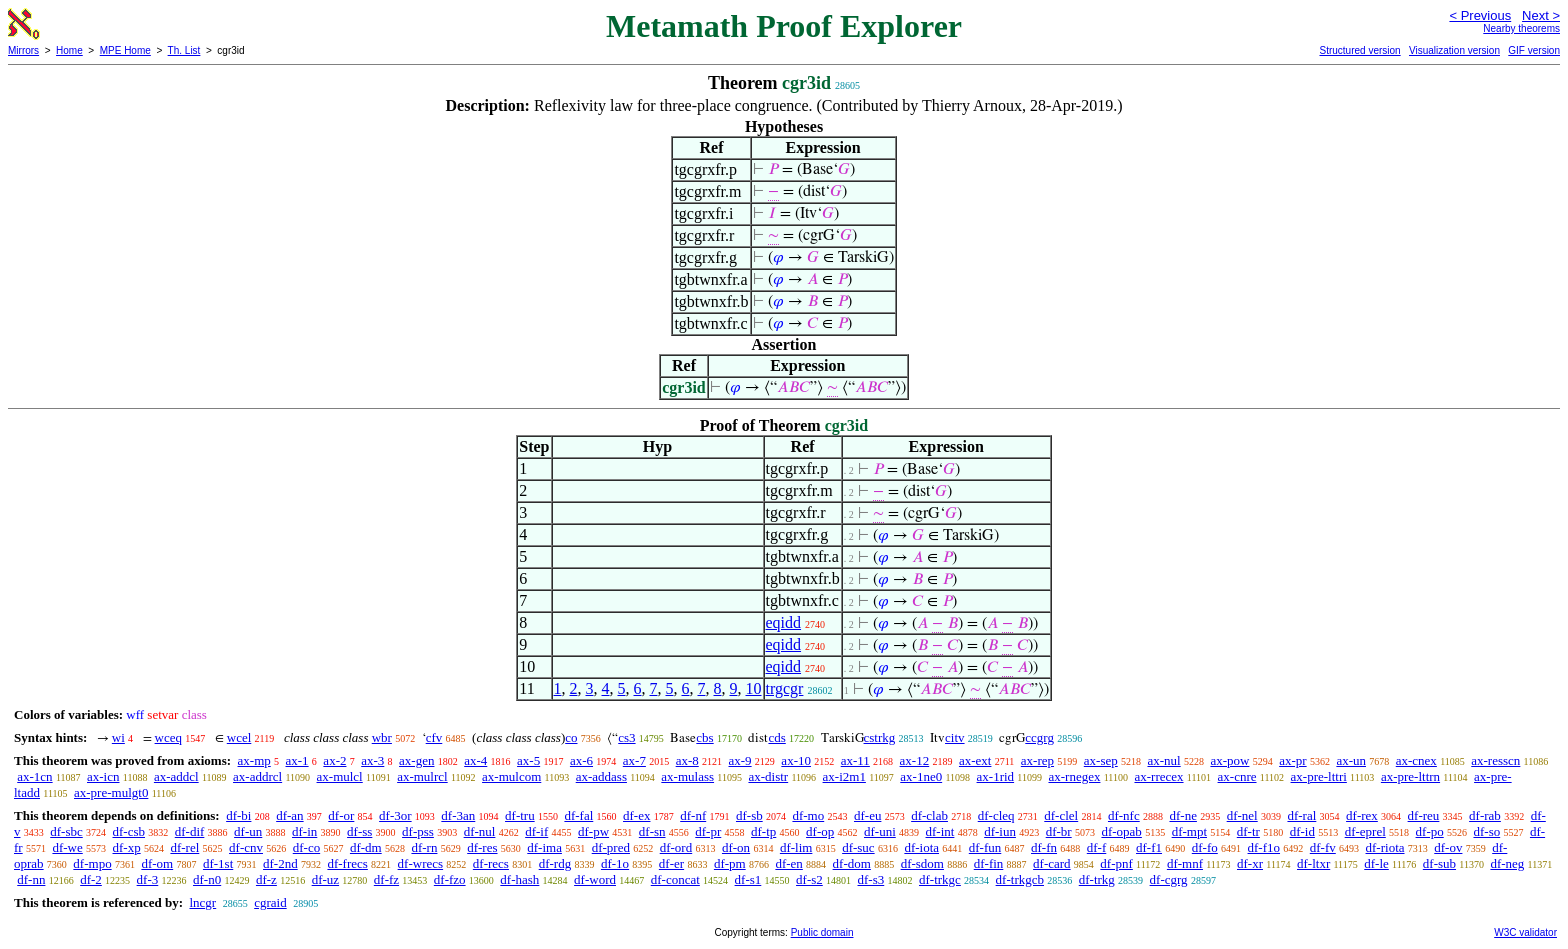 The image size is (1568, 949). What do you see at coordinates (424, 847) in the screenshot?
I see `df-rn` at bounding box center [424, 847].